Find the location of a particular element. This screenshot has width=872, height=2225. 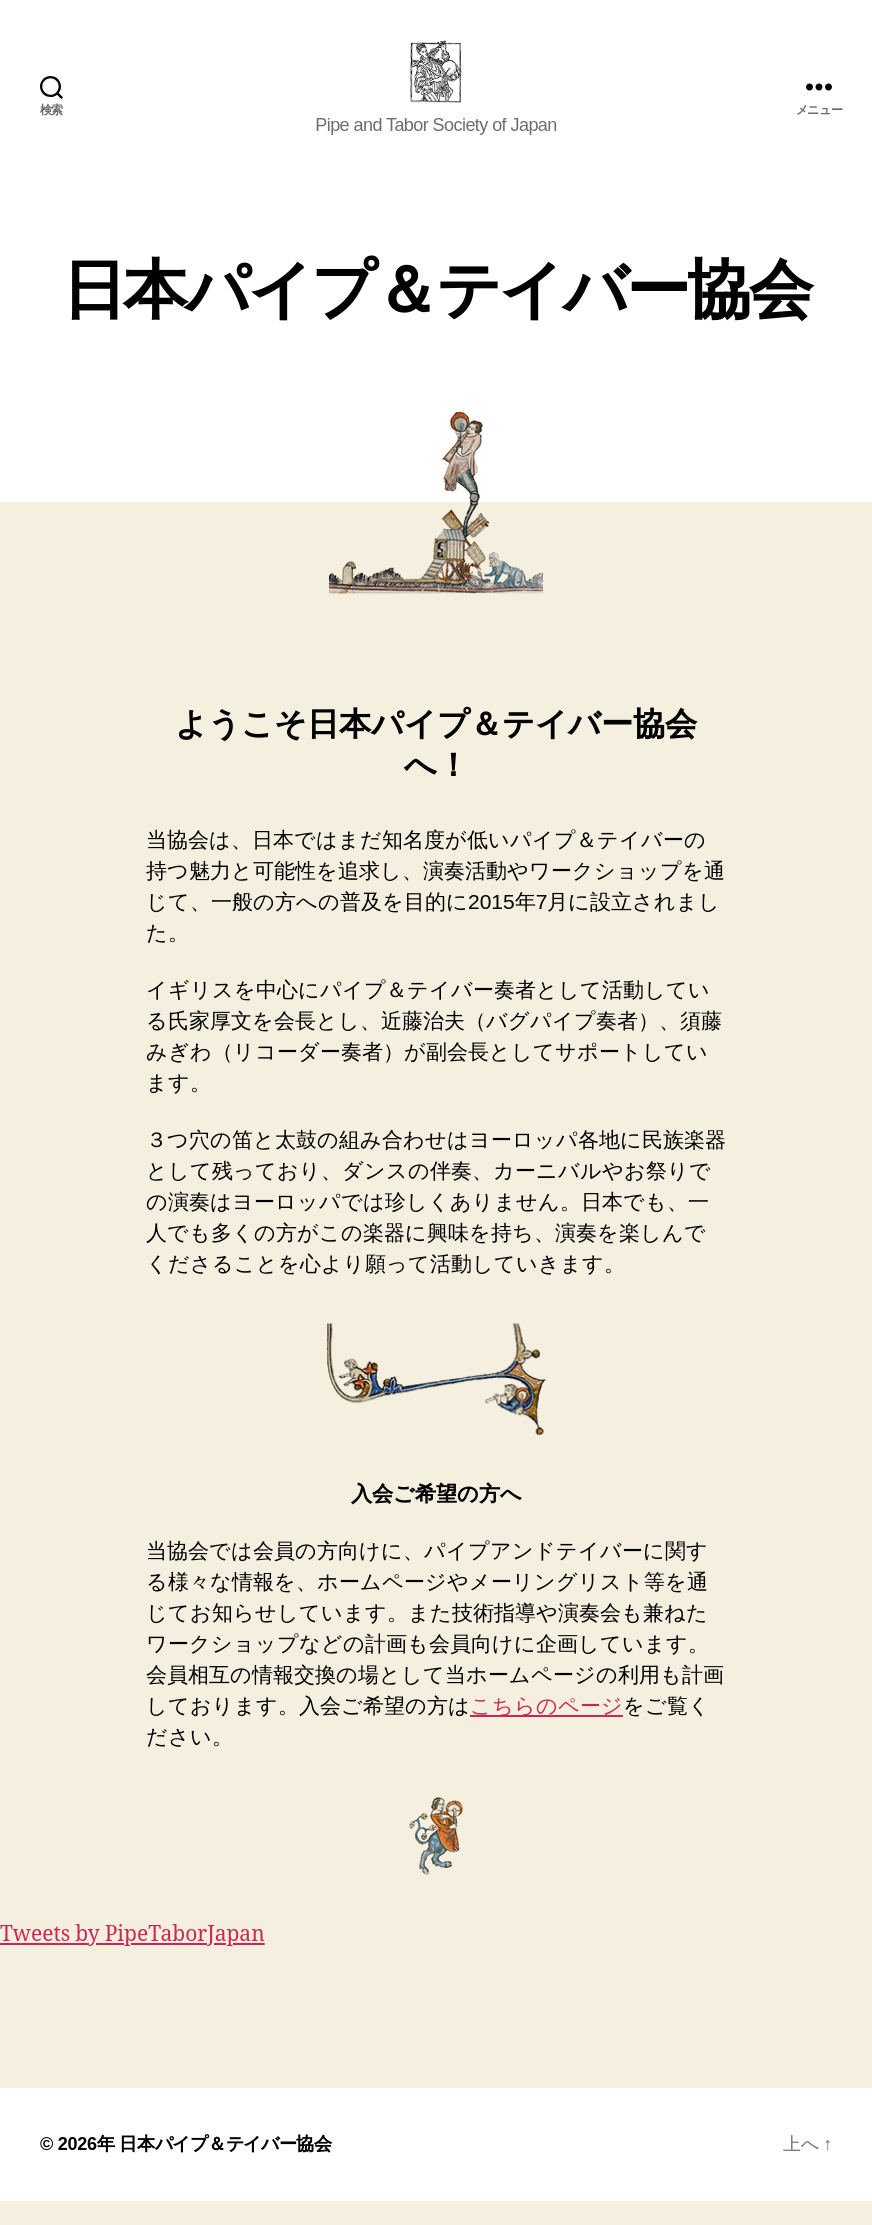

Tweets by PipeTaborJapan is located at coordinates (132, 1957).